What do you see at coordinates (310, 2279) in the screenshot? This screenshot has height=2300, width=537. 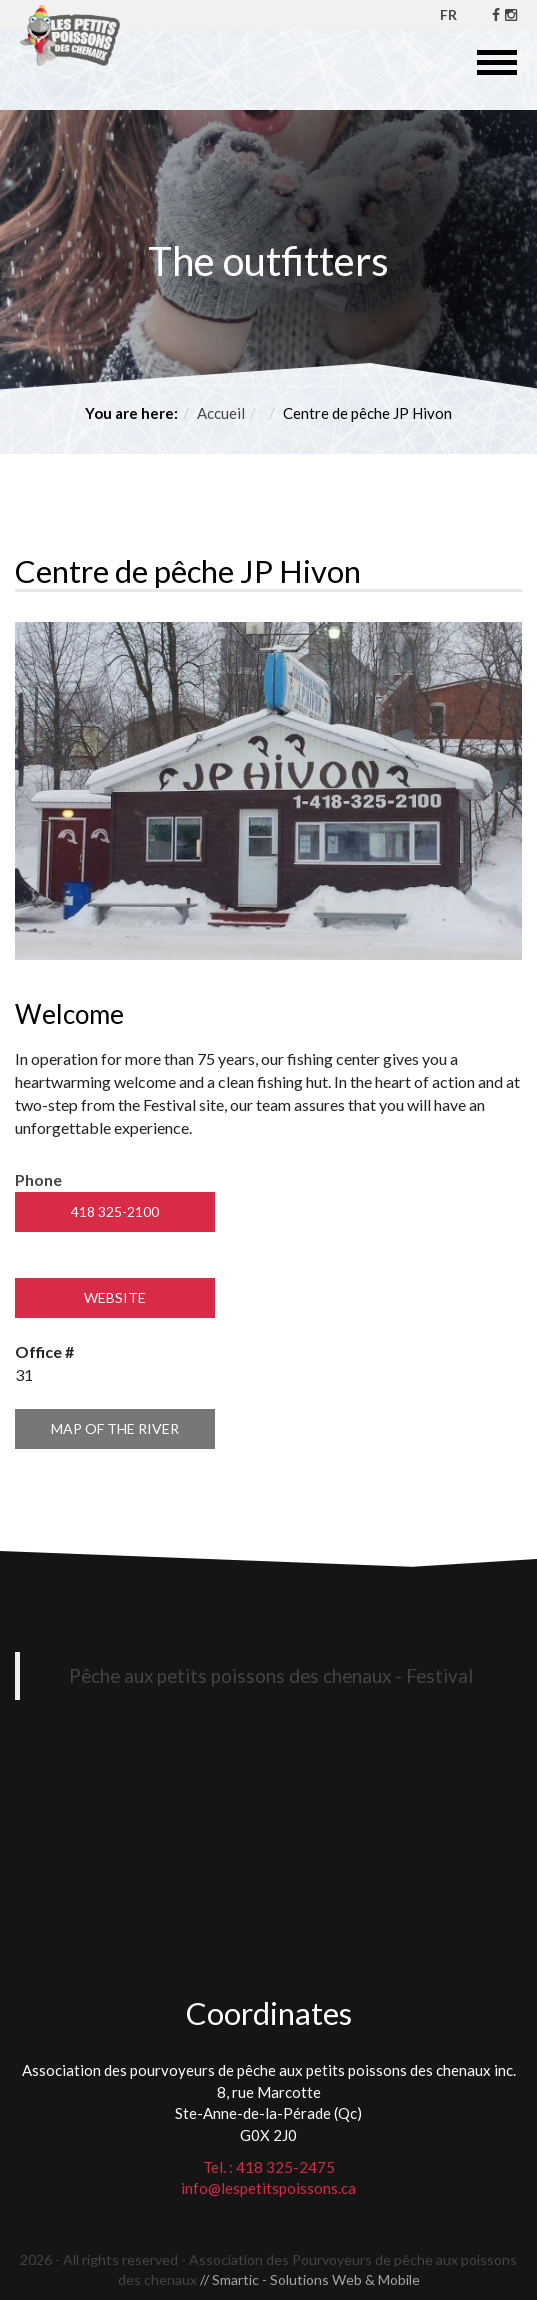 I see `// Smartic - Solutions Web & Mobile` at bounding box center [310, 2279].